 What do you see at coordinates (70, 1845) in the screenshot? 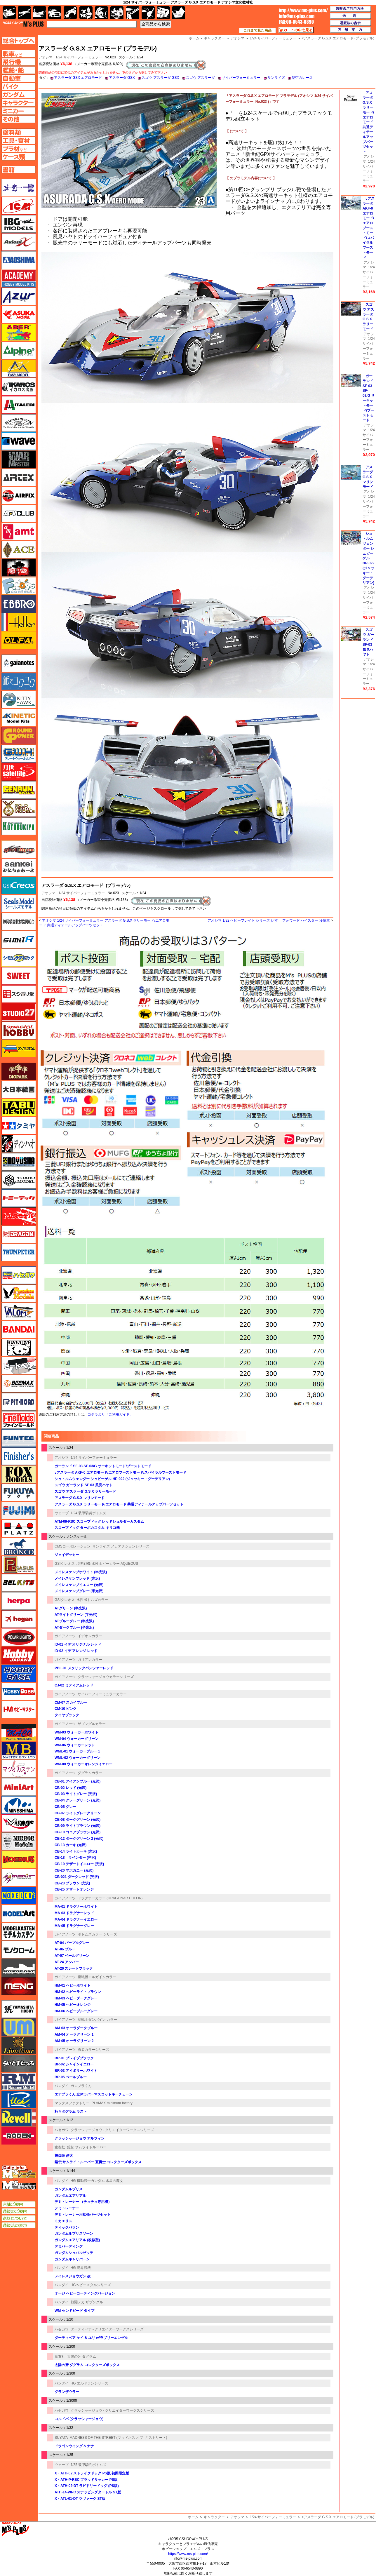
I see `CB-13 カーキ (光沢)` at bounding box center [70, 1845].